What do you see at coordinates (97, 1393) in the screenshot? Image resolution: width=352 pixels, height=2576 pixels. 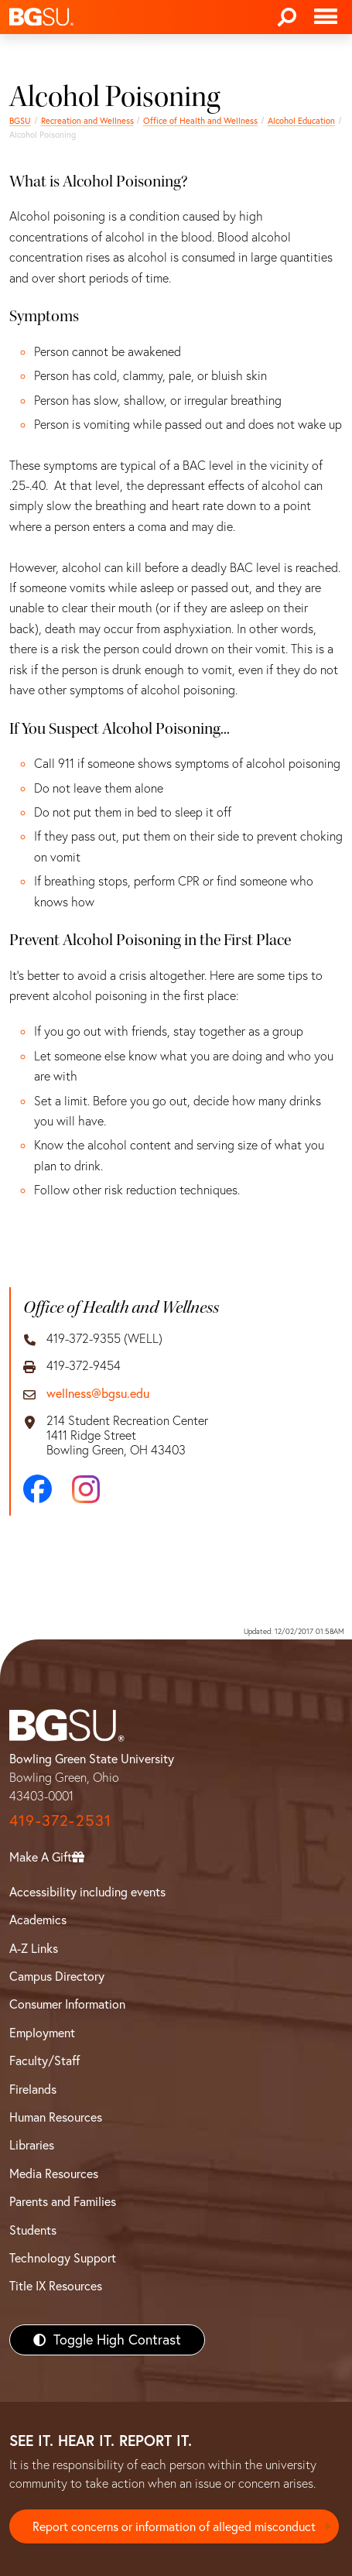 I see `wellness@bgsu.edu` at bounding box center [97, 1393].